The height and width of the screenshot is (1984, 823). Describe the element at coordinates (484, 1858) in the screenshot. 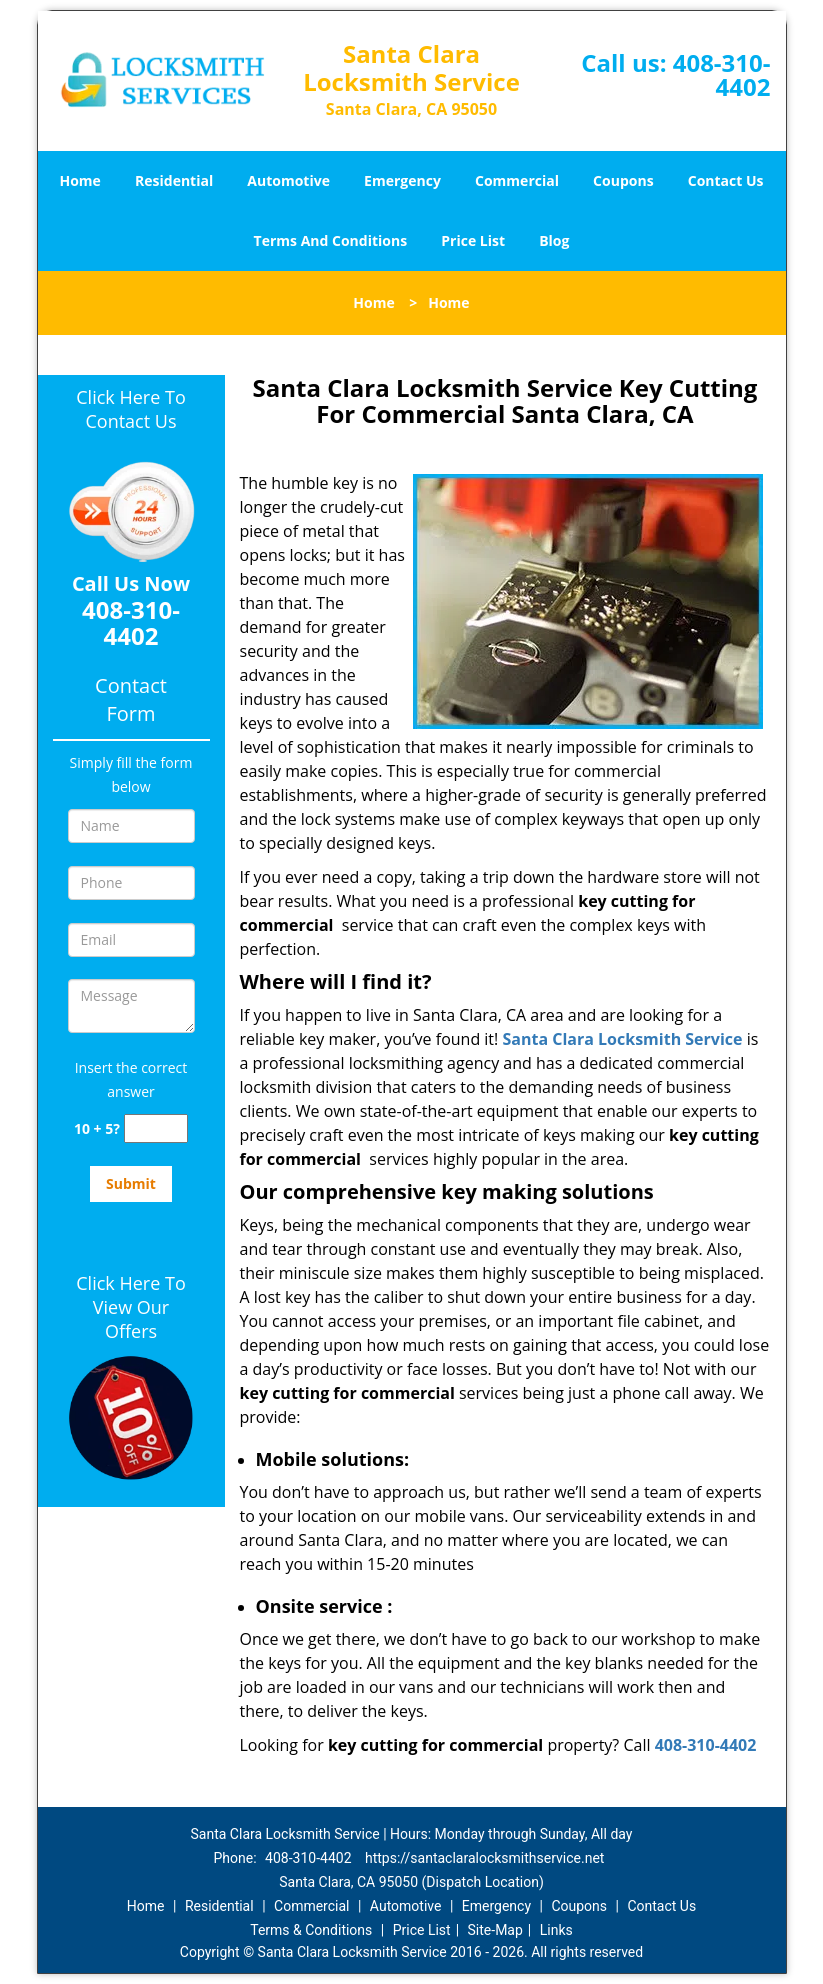

I see `https://santaclaralocksmithservice.net` at that location.